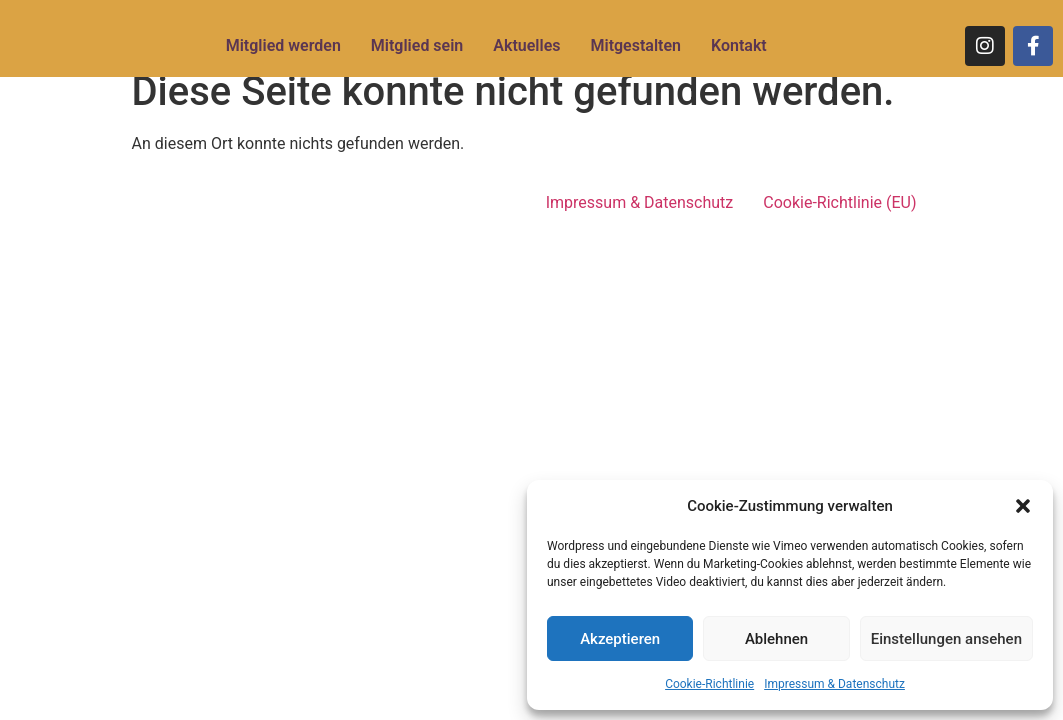  I want to click on Mitgestalten, so click(635, 45).